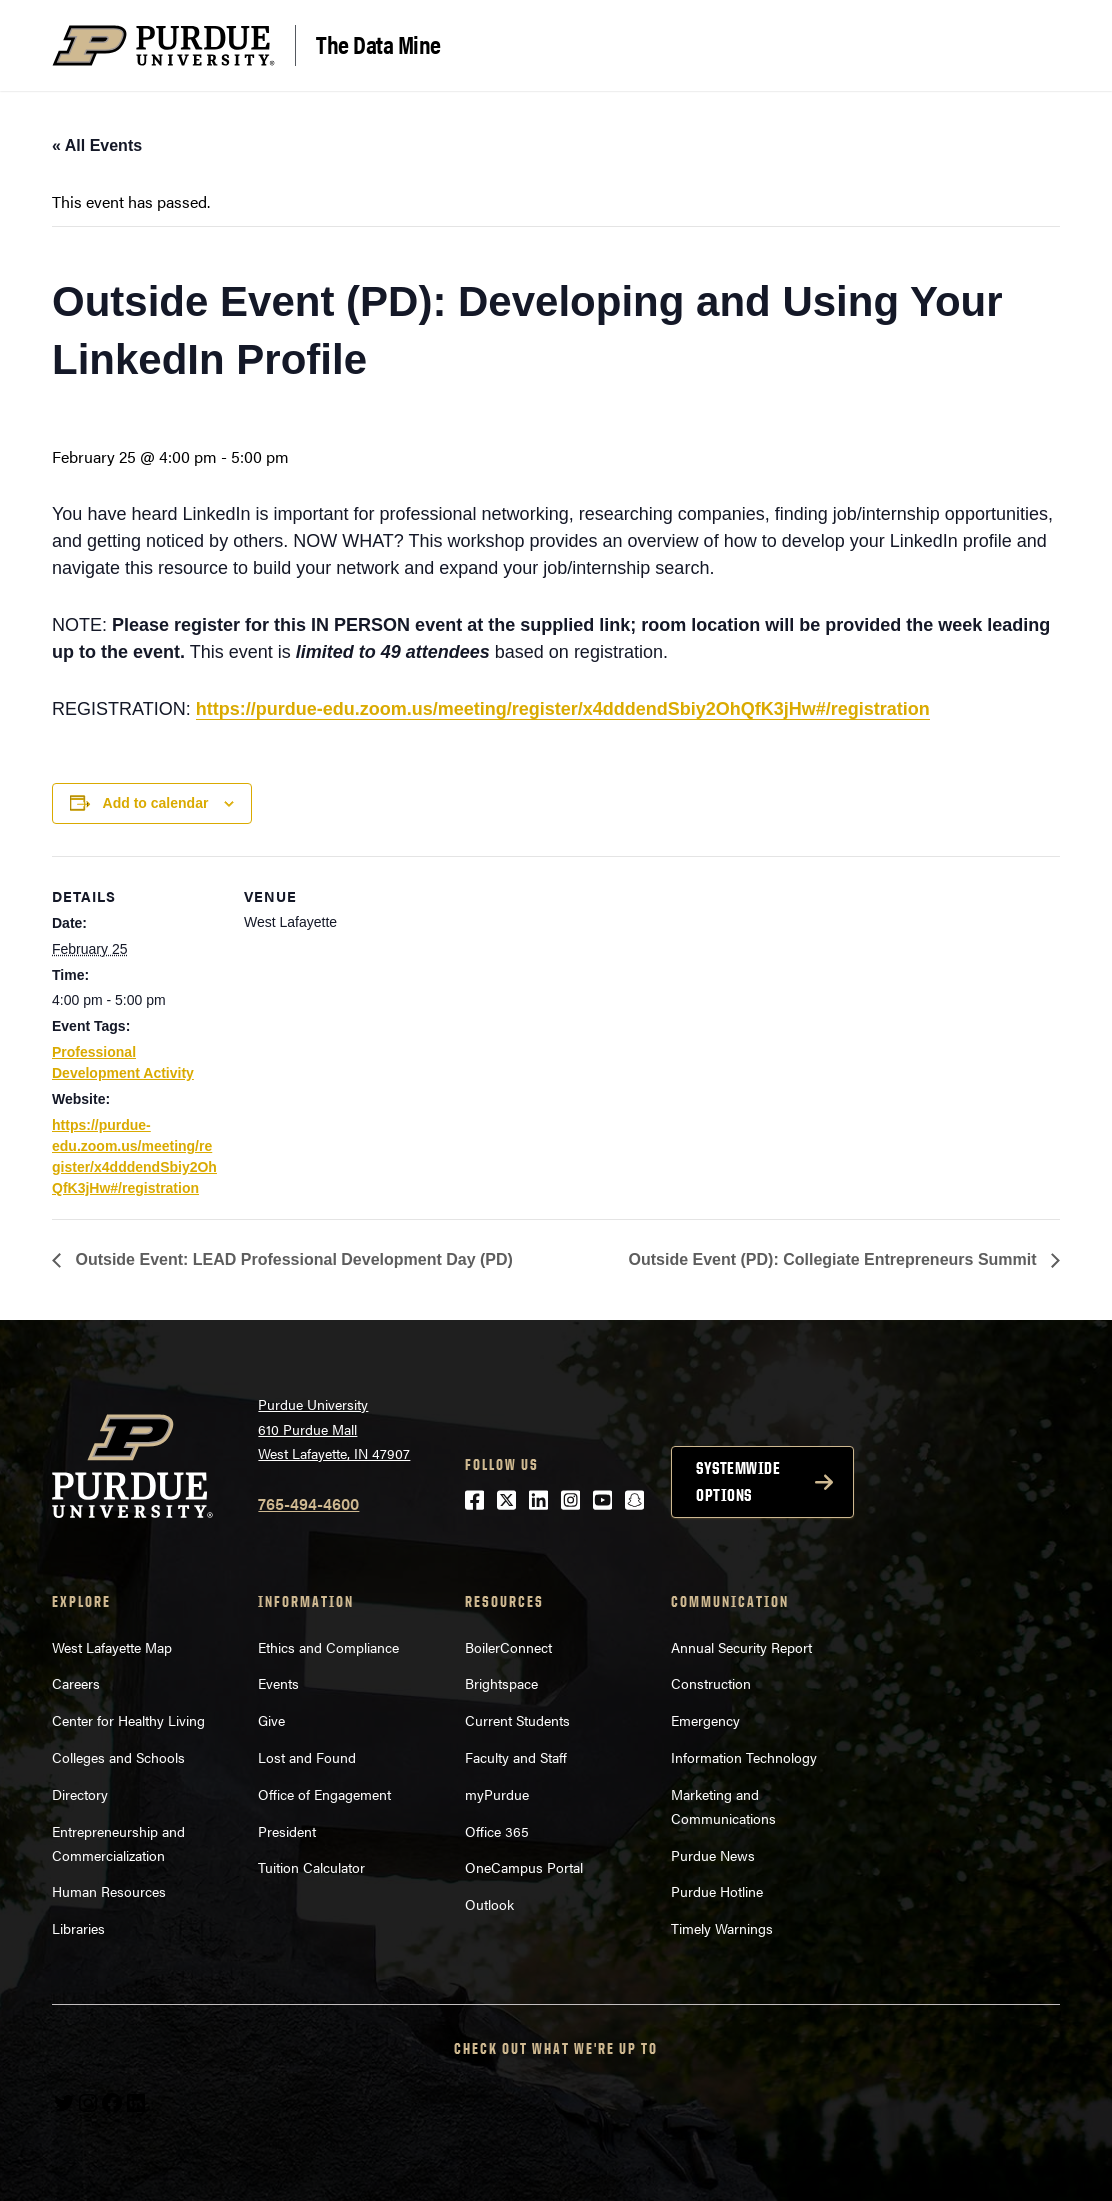 The width and height of the screenshot is (1112, 2201). What do you see at coordinates (834, 1259) in the screenshot?
I see `Outside Event (PD): Collegiate Entrepreneurs Summit` at bounding box center [834, 1259].